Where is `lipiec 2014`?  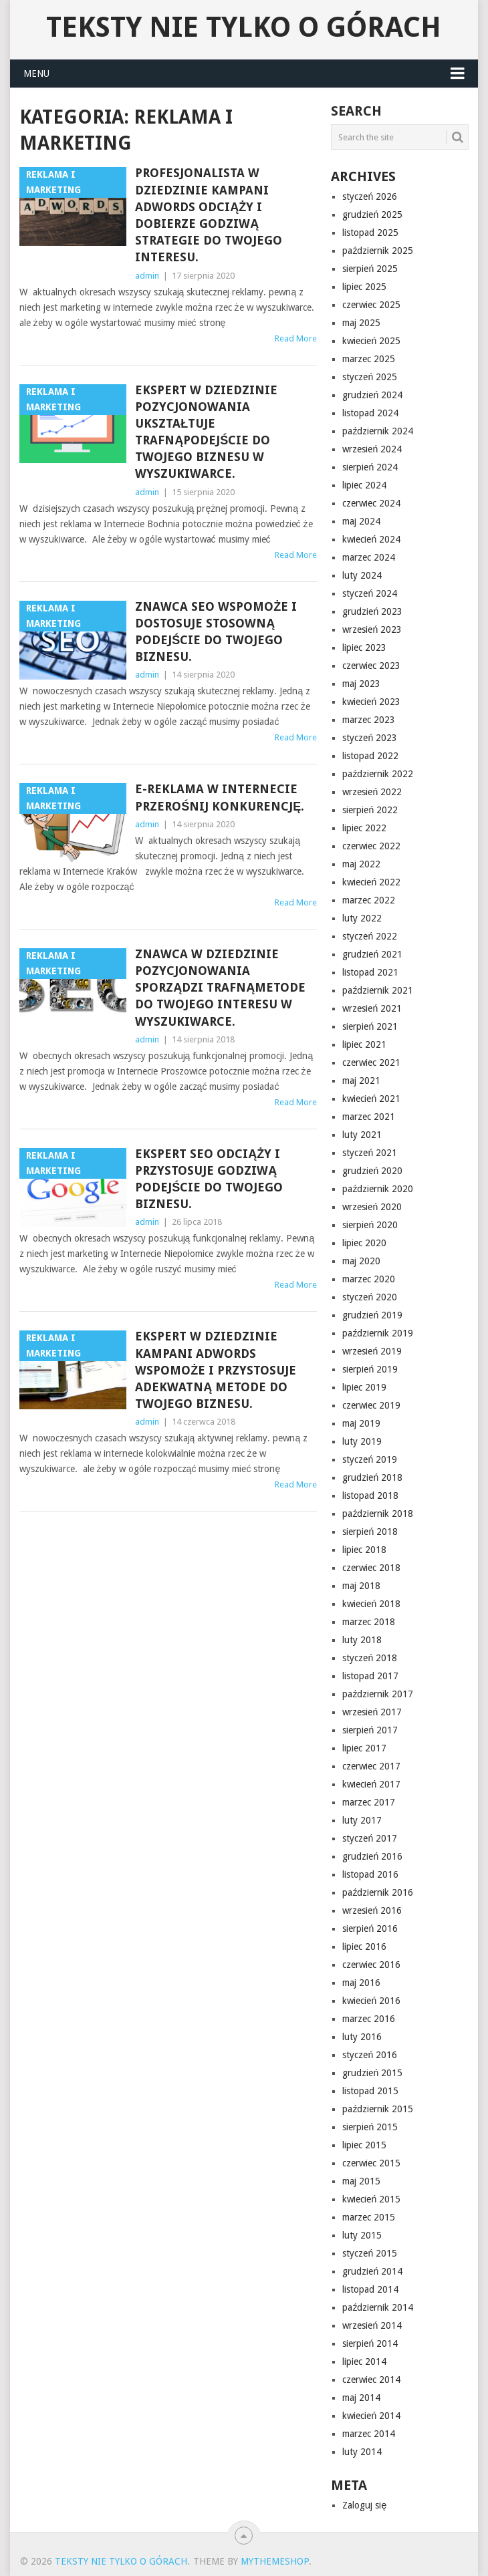
lipiec 2014 is located at coordinates (364, 2361).